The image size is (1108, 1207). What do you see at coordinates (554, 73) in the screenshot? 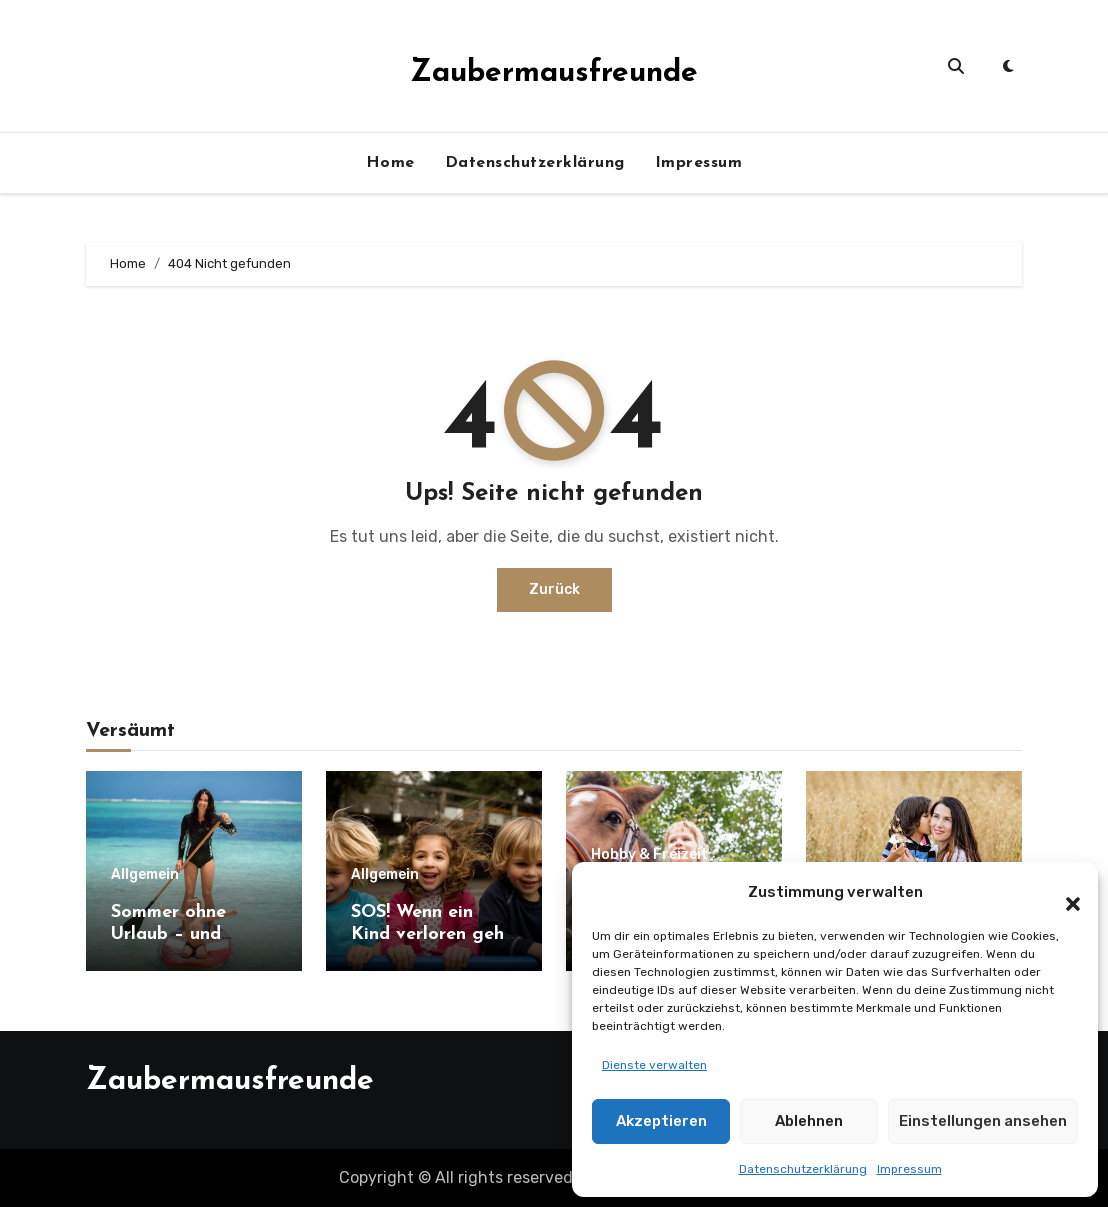
I see `Zaubermausfreunde` at bounding box center [554, 73].